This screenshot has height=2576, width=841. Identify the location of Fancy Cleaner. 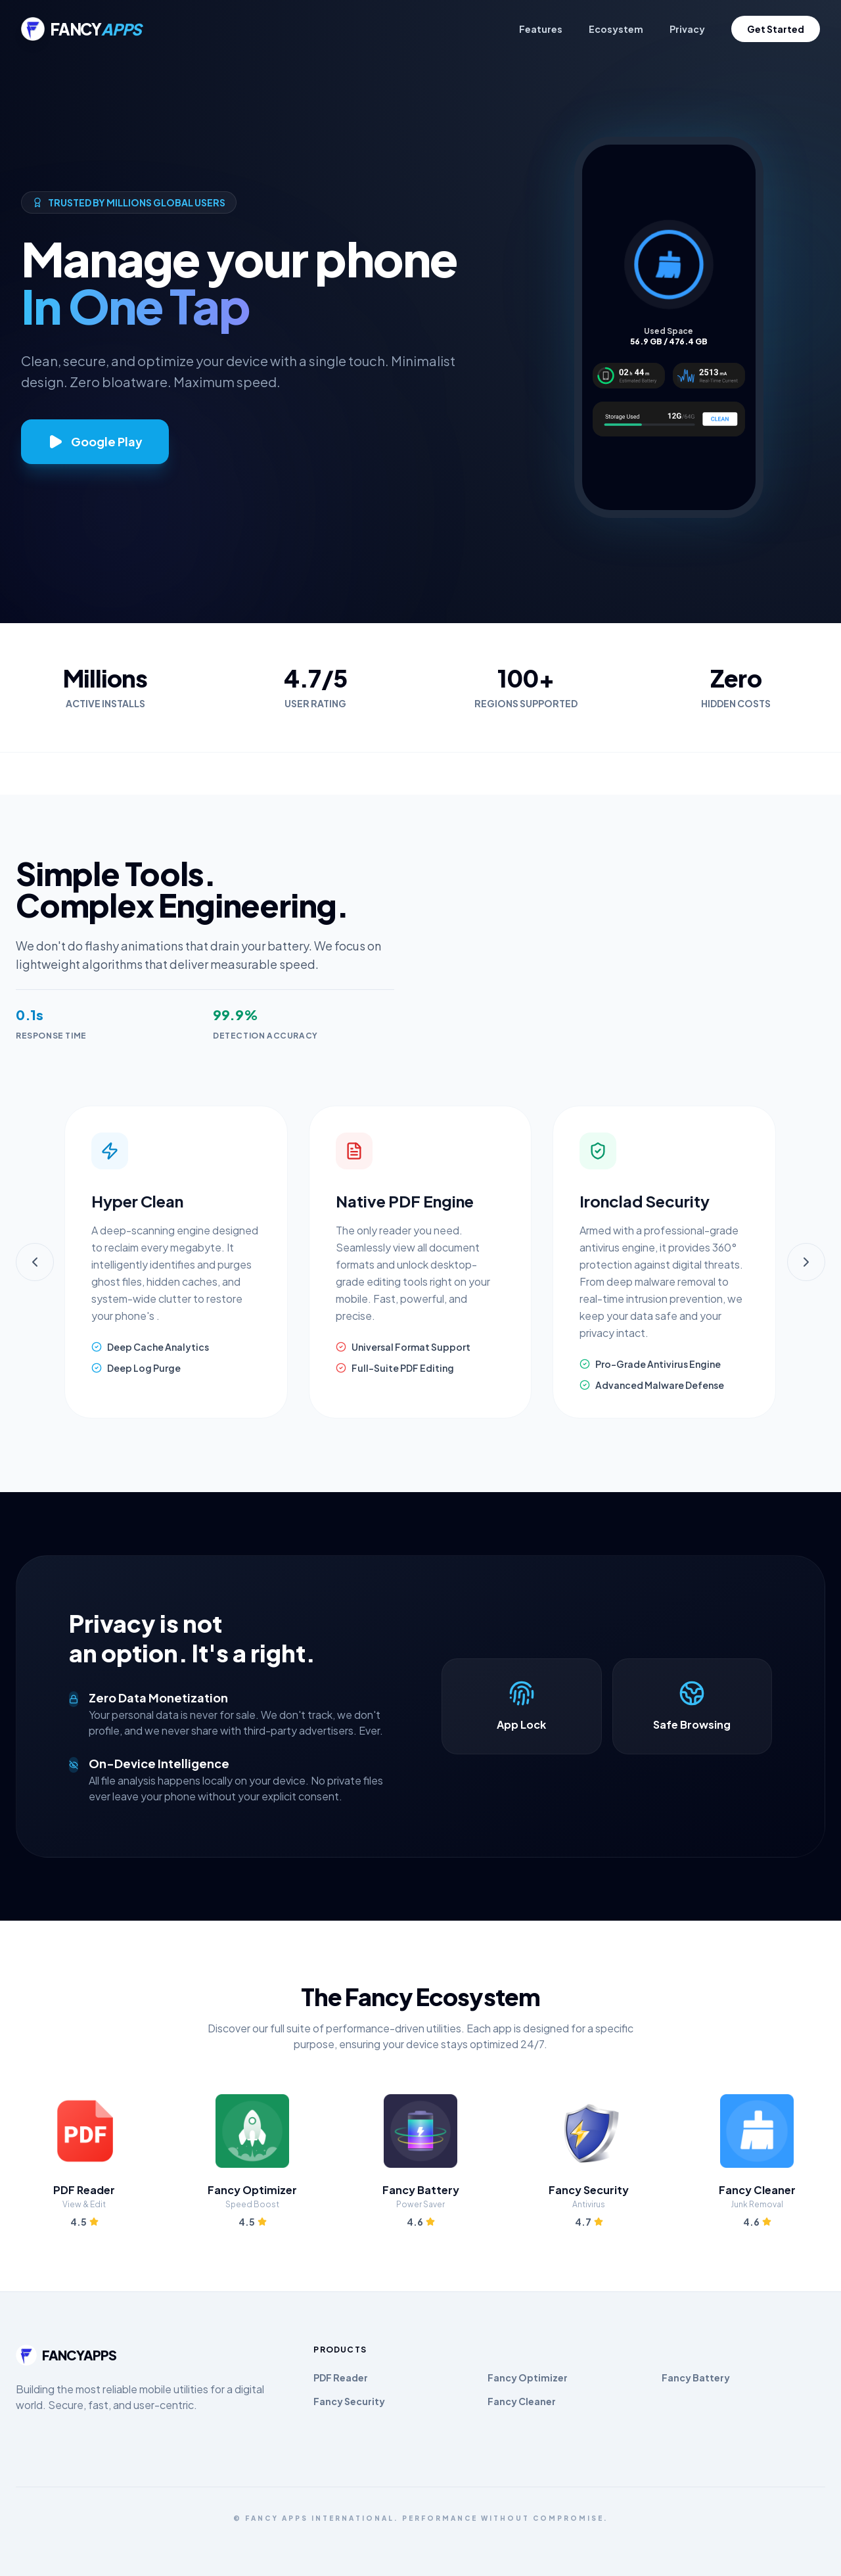
(522, 2401).